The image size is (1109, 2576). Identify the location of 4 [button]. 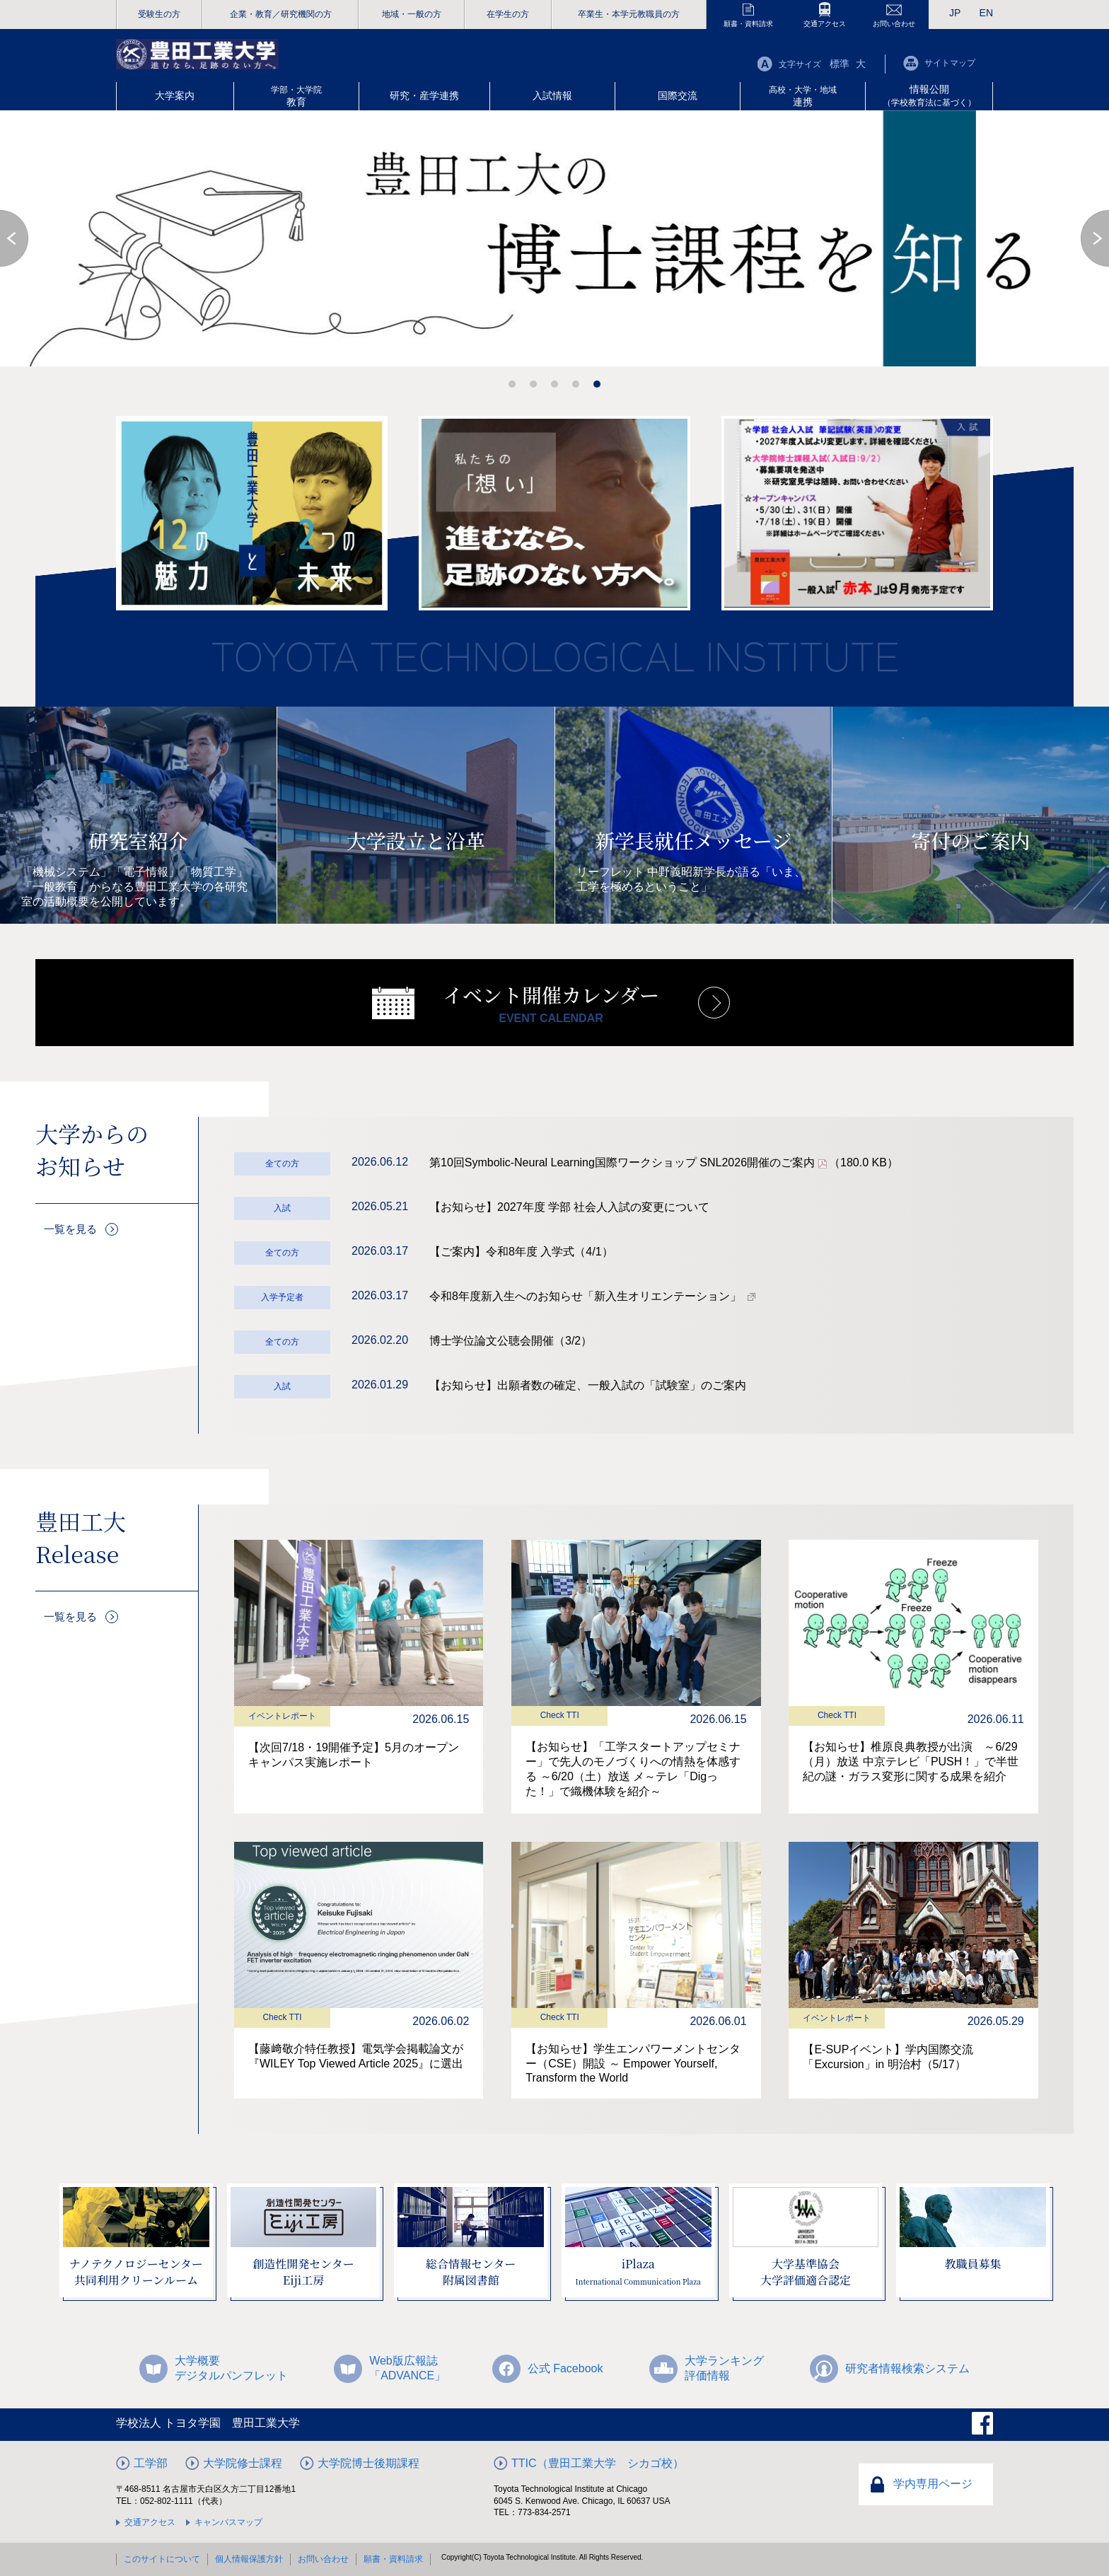
(575, 384).